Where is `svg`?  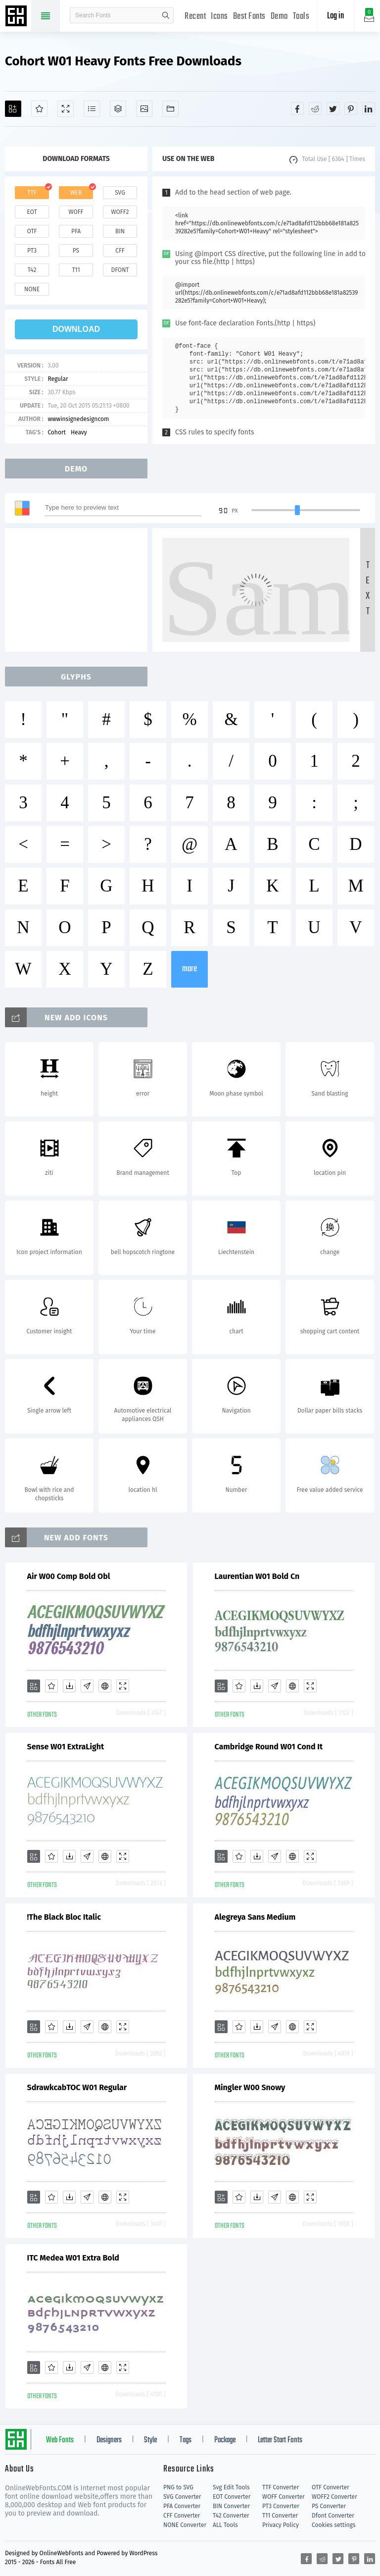 svg is located at coordinates (120, 192).